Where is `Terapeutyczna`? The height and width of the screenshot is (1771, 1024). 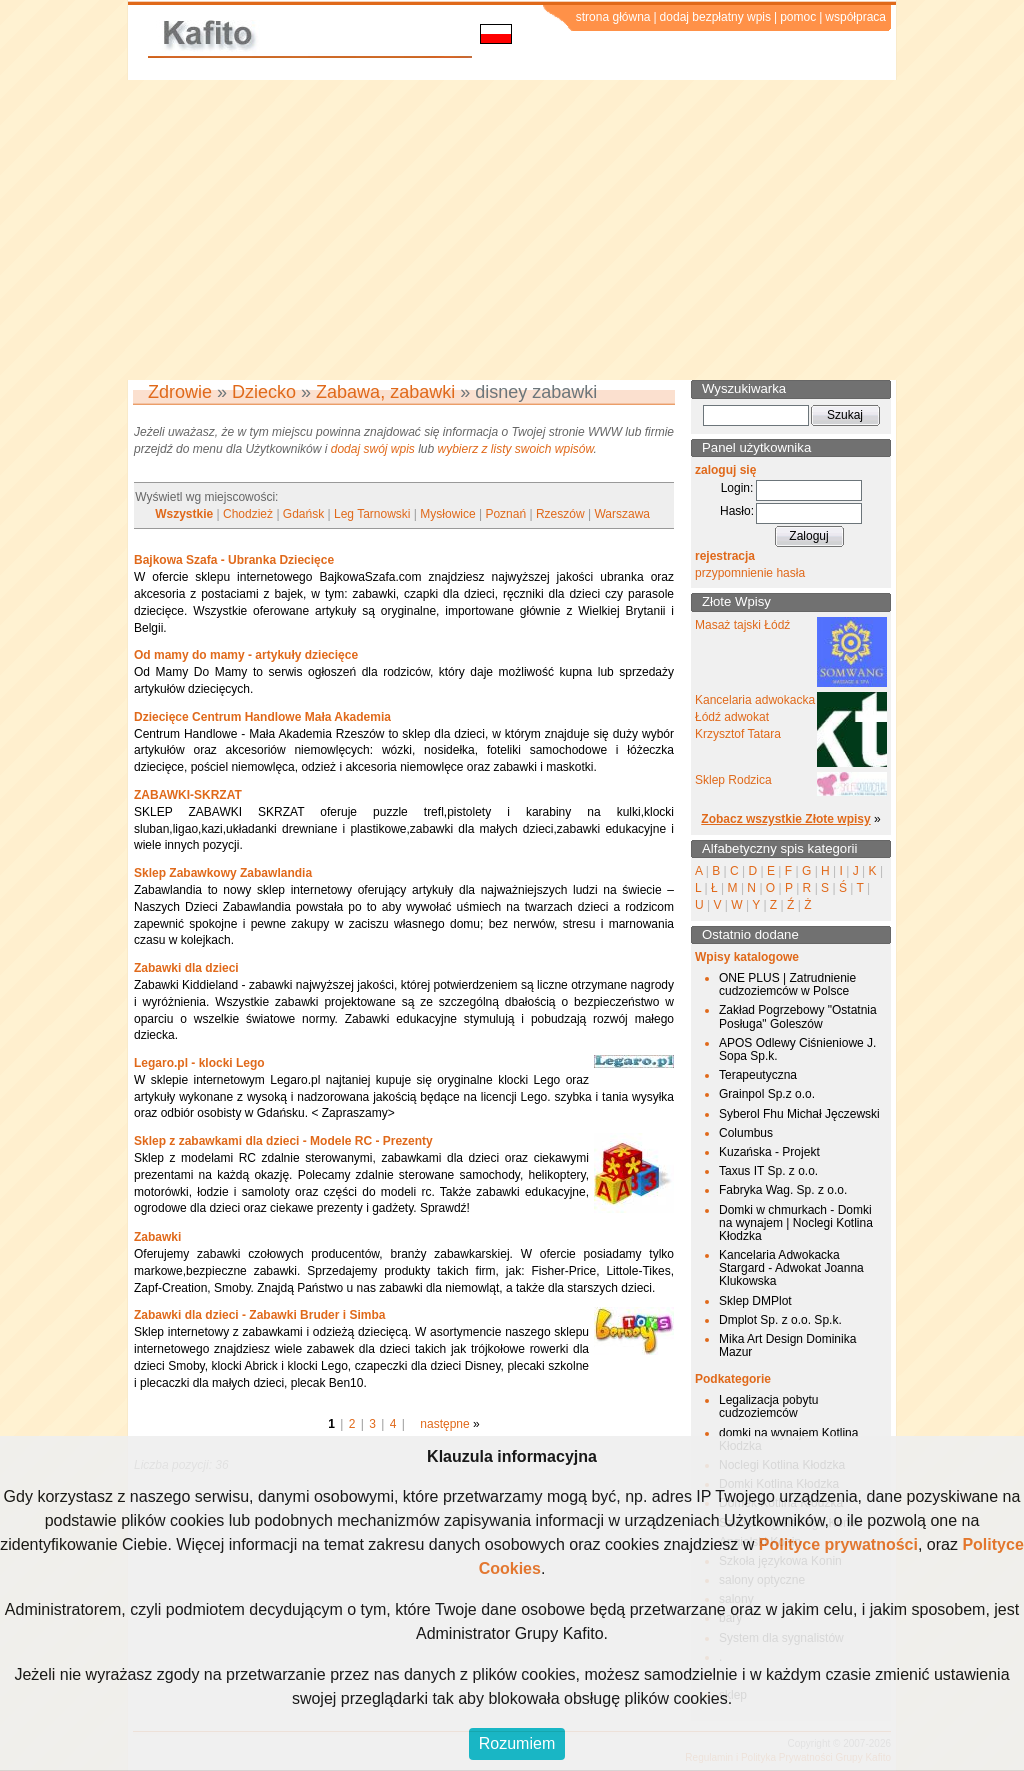 Terapeutyczna is located at coordinates (758, 1075).